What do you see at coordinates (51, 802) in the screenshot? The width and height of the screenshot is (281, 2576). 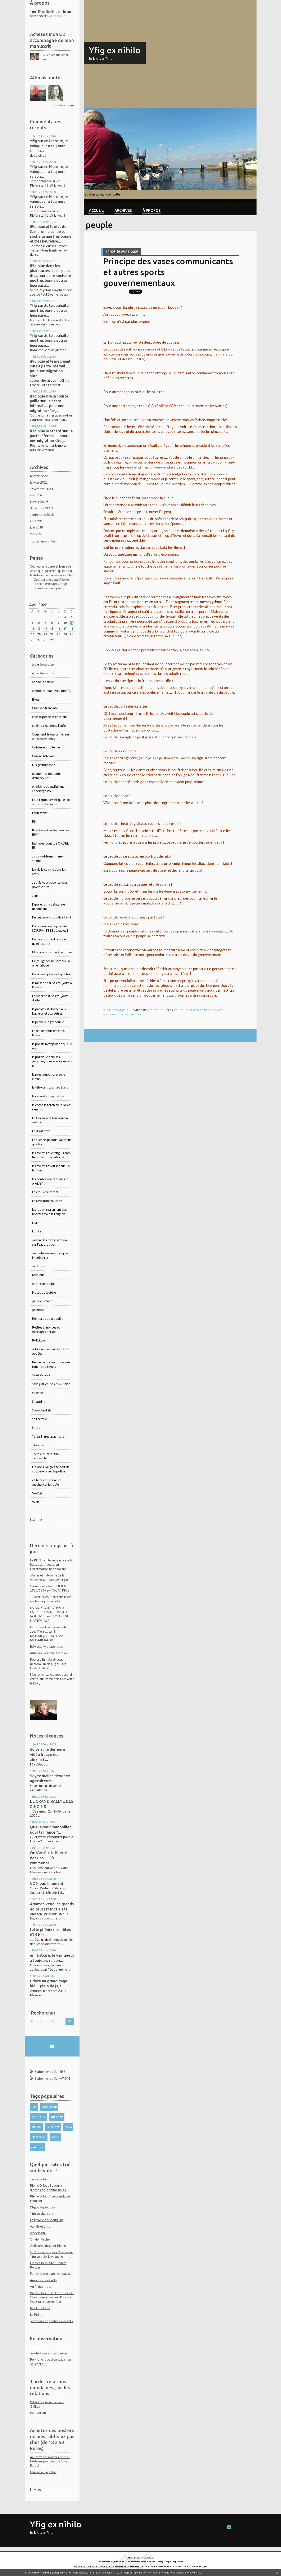 I see `Faut rigoler avant qu'le ciel nous tombe sur le ci` at bounding box center [51, 802].